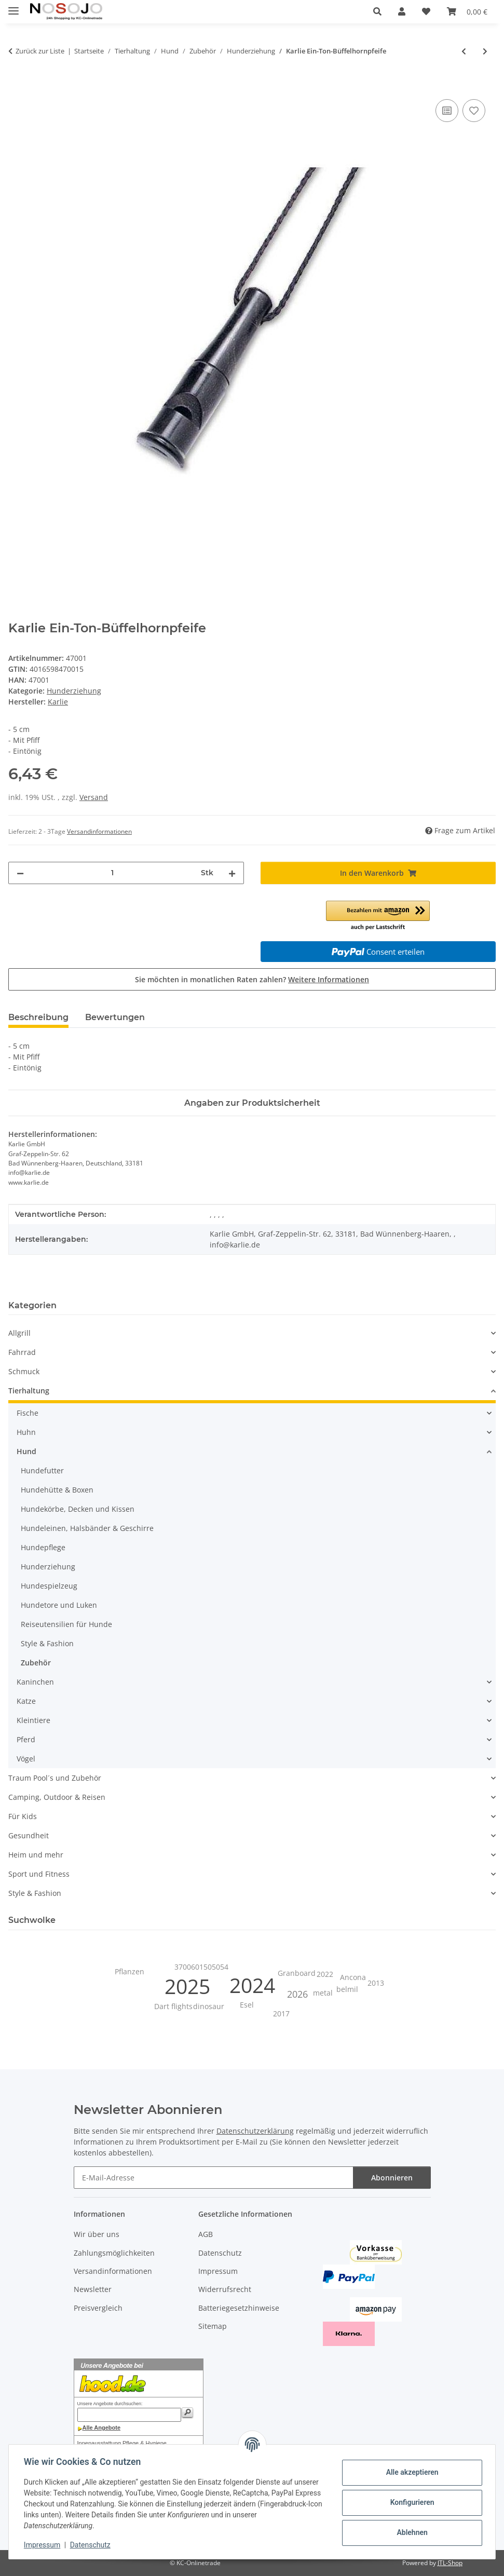  What do you see at coordinates (232, 873) in the screenshot?
I see `[Menge erhöhen]` at bounding box center [232, 873].